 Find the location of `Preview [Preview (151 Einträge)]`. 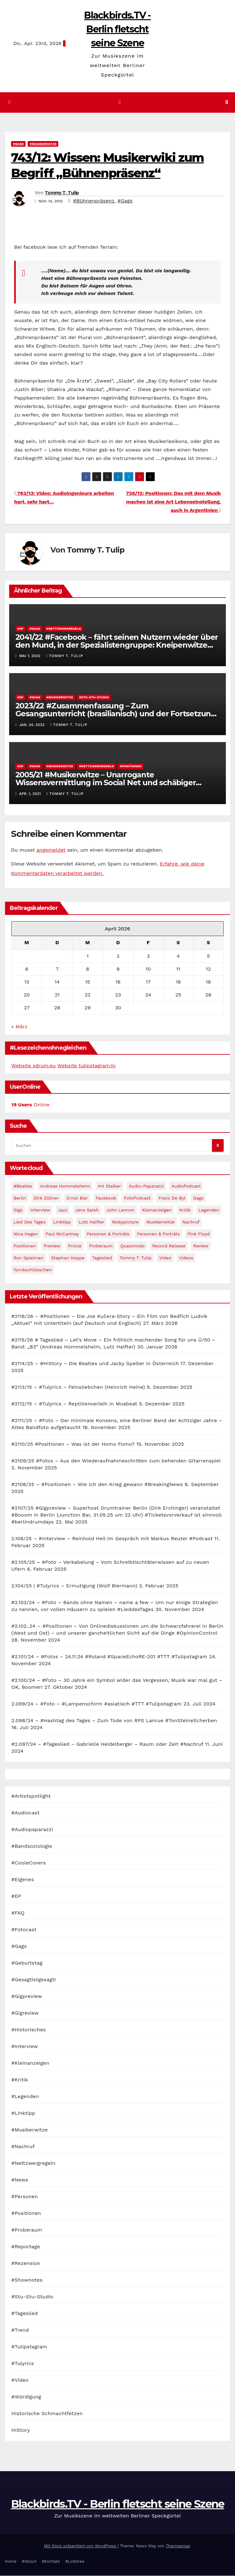

Preview [Preview (151 Einträge)] is located at coordinates (52, 1246).